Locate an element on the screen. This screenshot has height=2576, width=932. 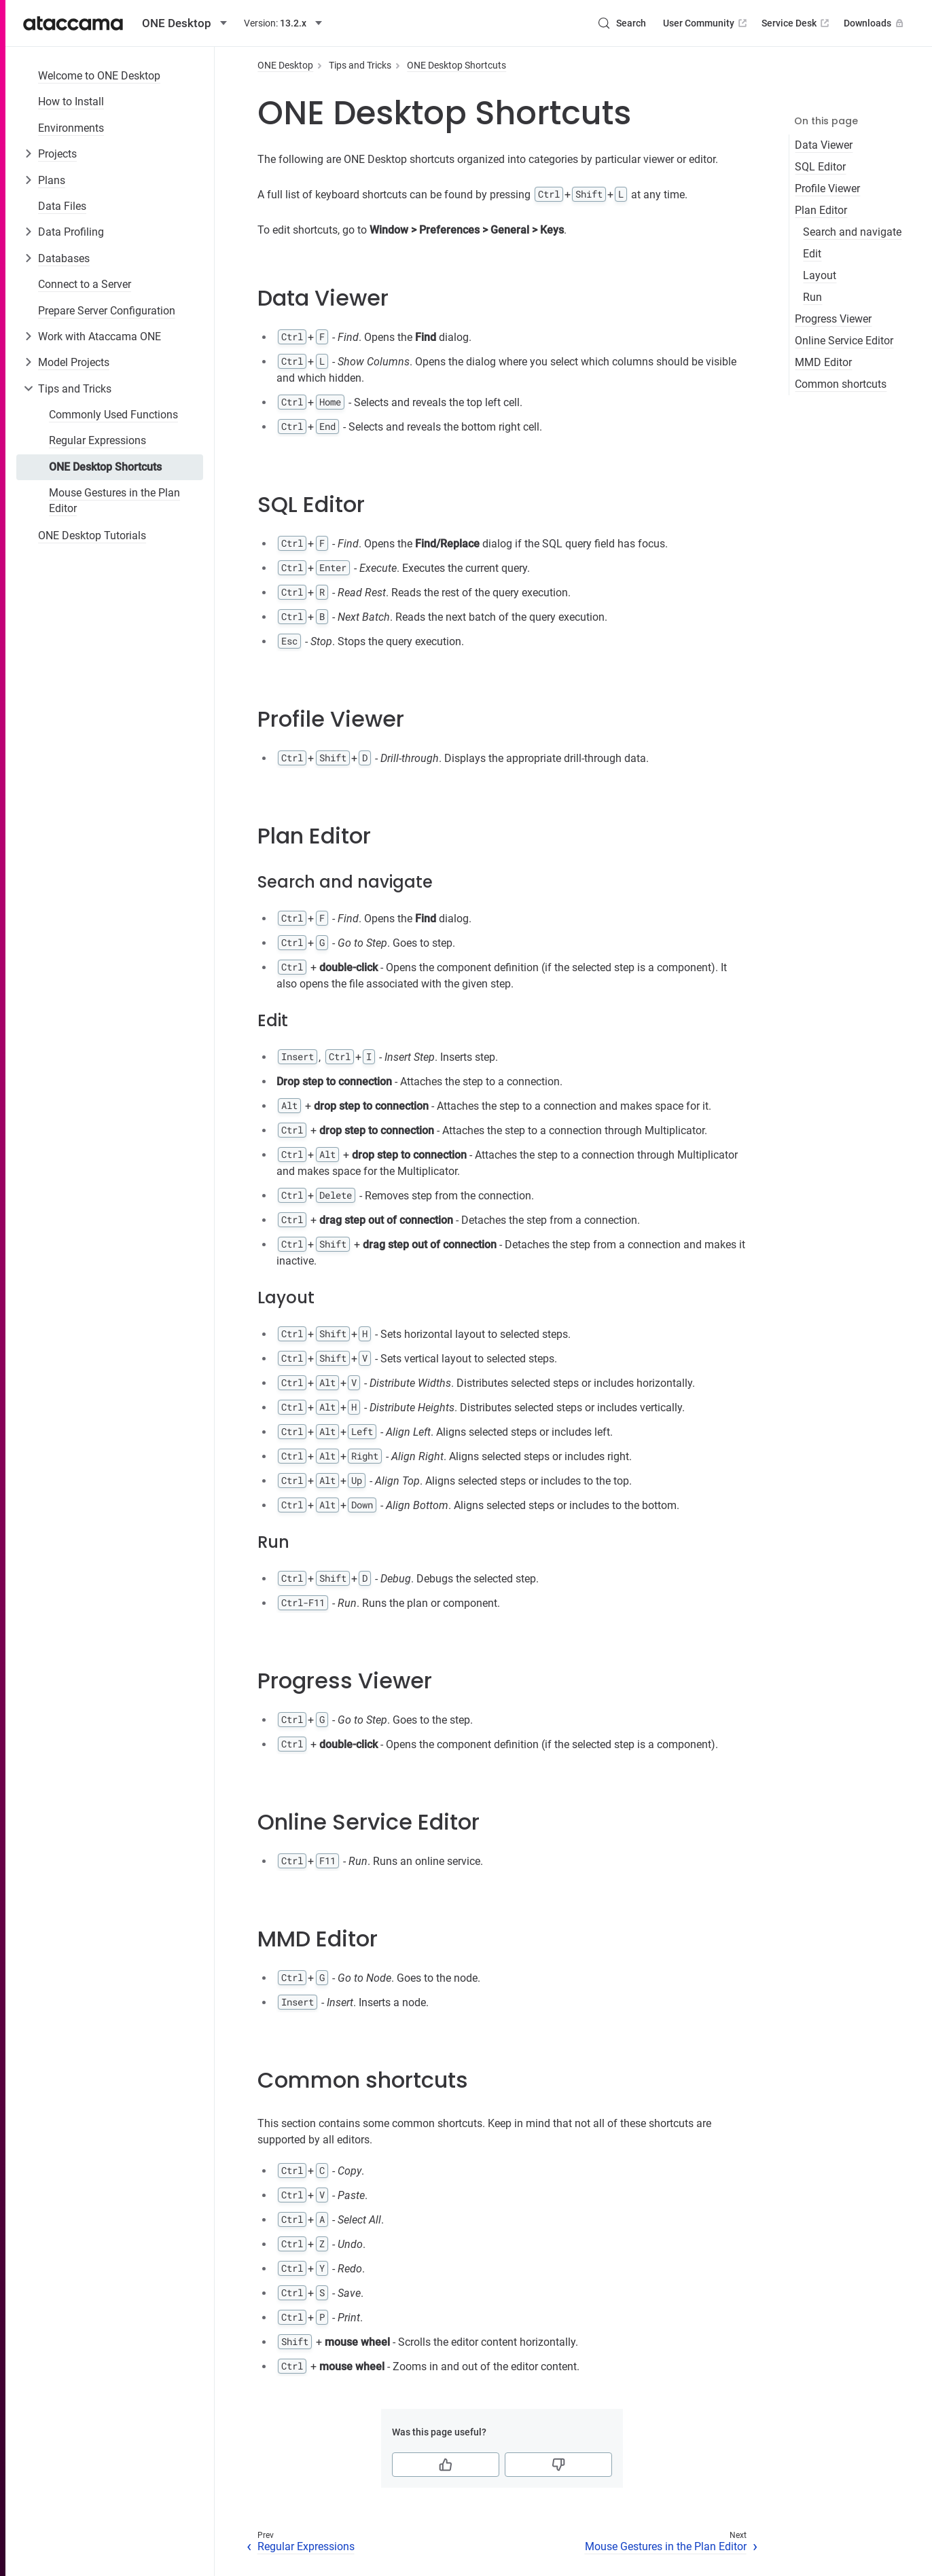
Databases is located at coordinates (64, 258).